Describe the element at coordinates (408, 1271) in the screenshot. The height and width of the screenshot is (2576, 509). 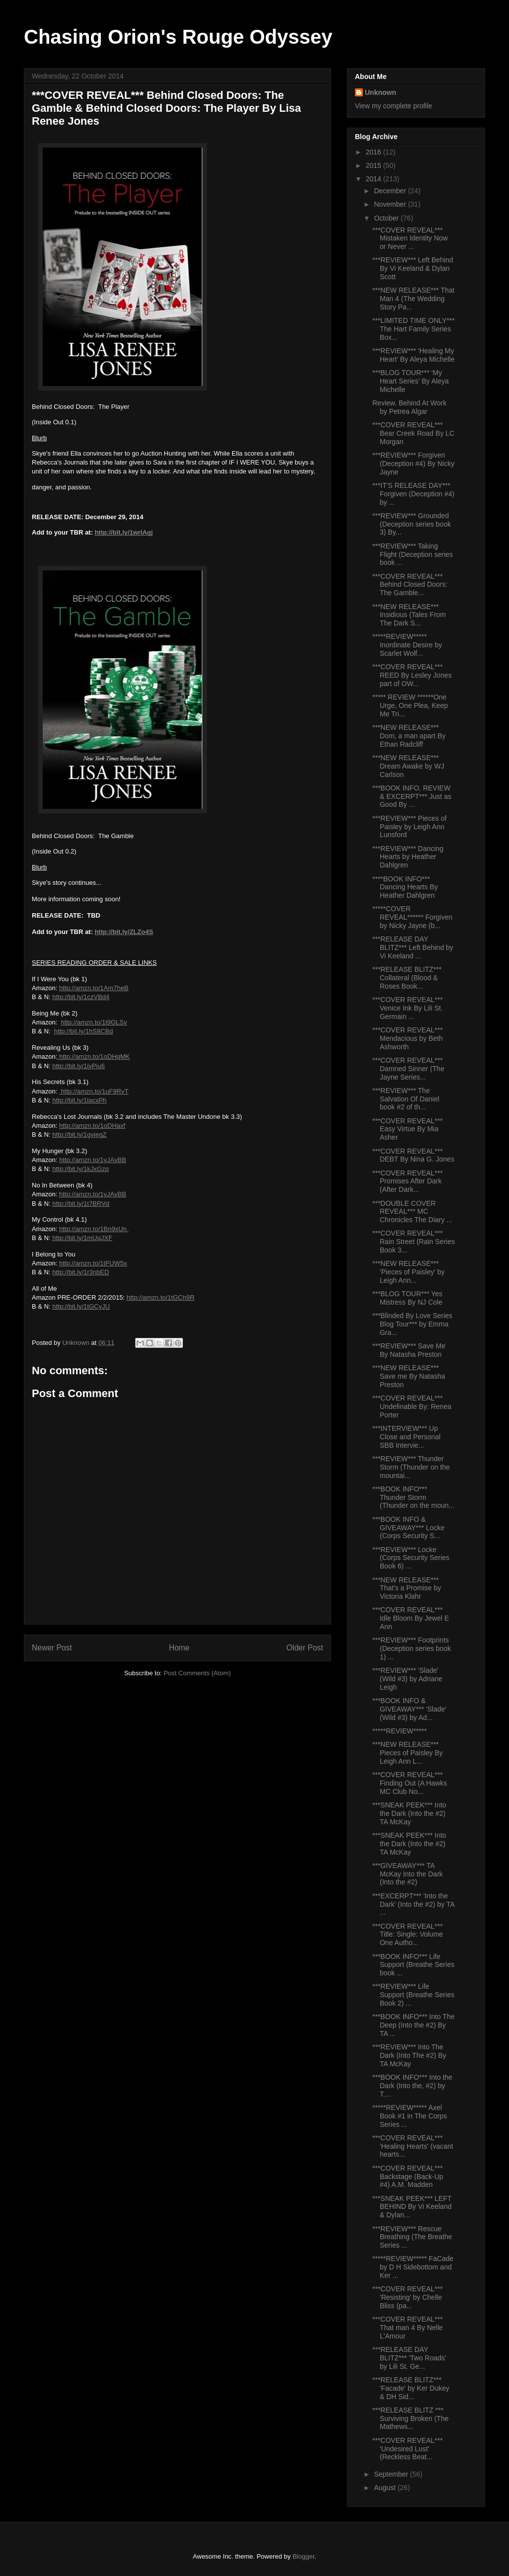
I see `***NEW RELEASE*** 'Pieces of Paisley' by Leigh Ann...` at that location.